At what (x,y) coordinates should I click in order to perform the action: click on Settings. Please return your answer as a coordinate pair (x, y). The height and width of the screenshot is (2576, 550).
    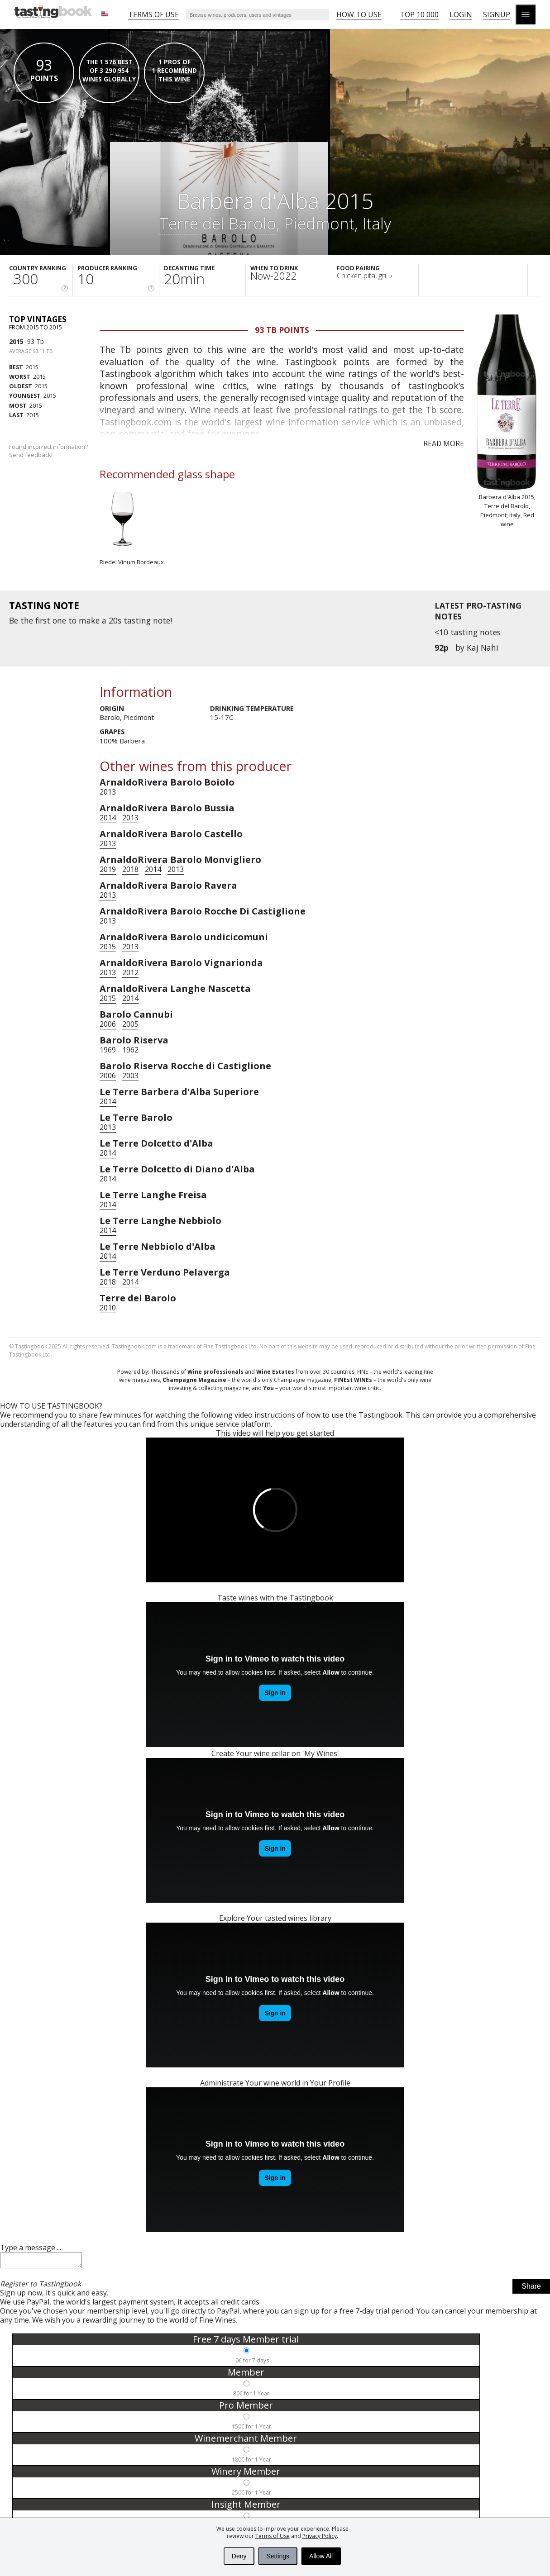
    Looking at the image, I should click on (277, 2556).